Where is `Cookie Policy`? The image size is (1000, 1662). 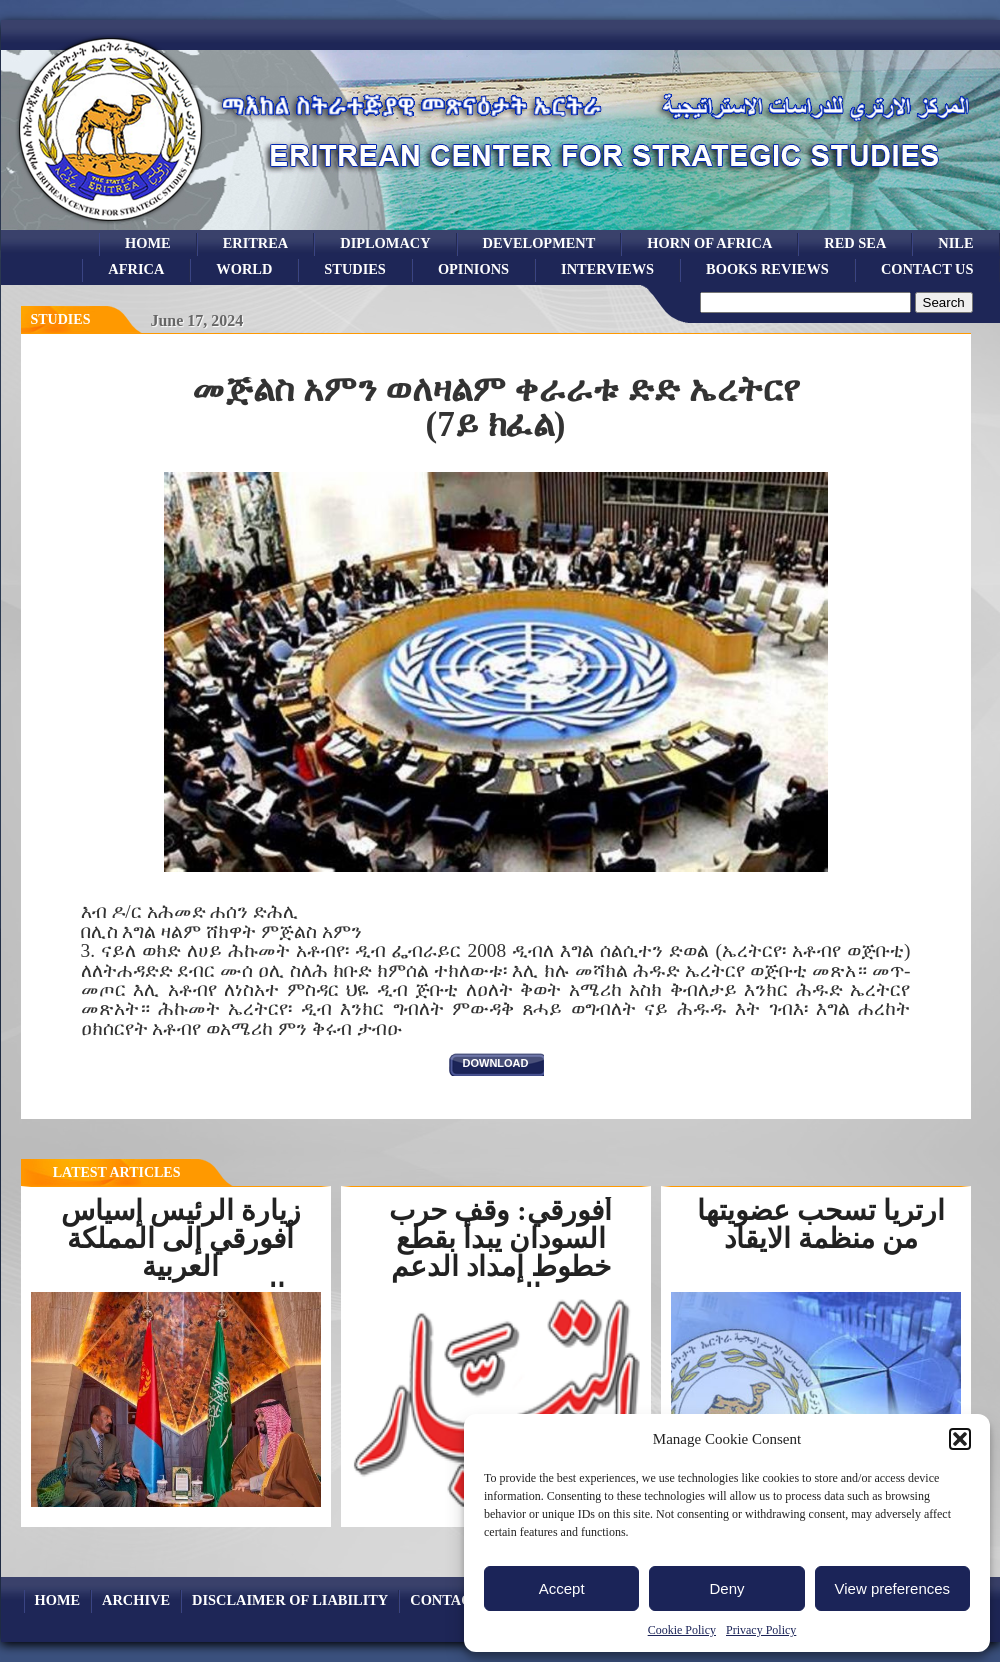
Cookie Policy is located at coordinates (682, 1630).